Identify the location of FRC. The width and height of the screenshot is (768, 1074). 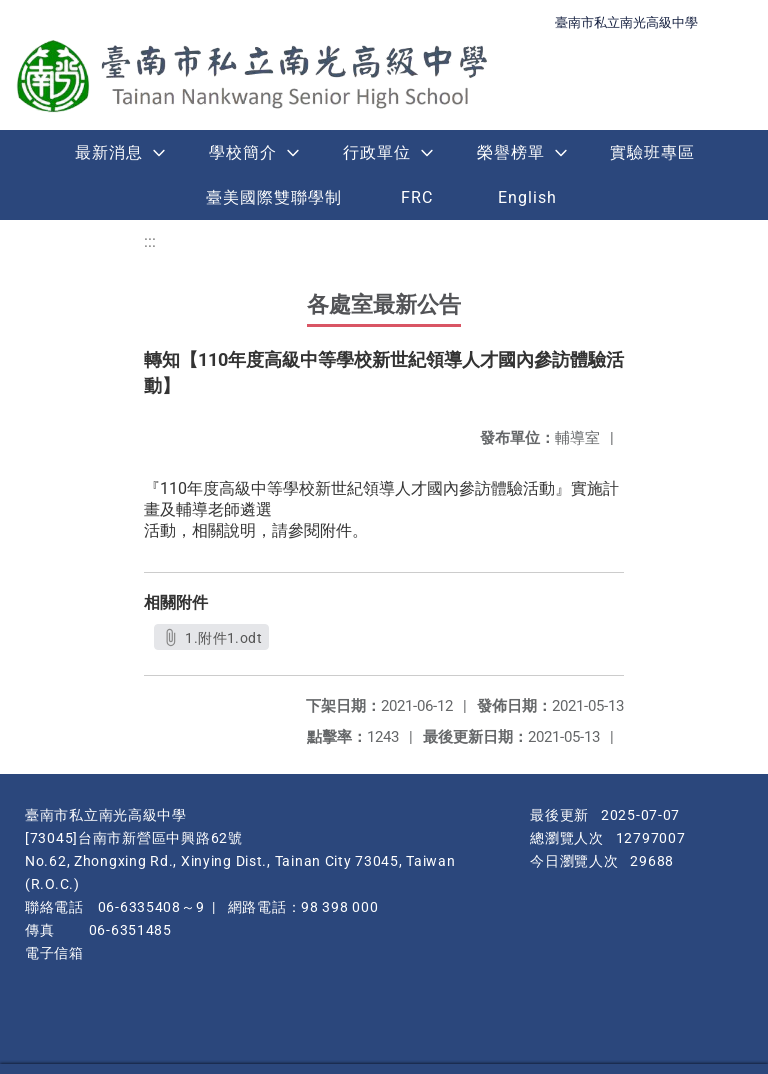
(417, 197).